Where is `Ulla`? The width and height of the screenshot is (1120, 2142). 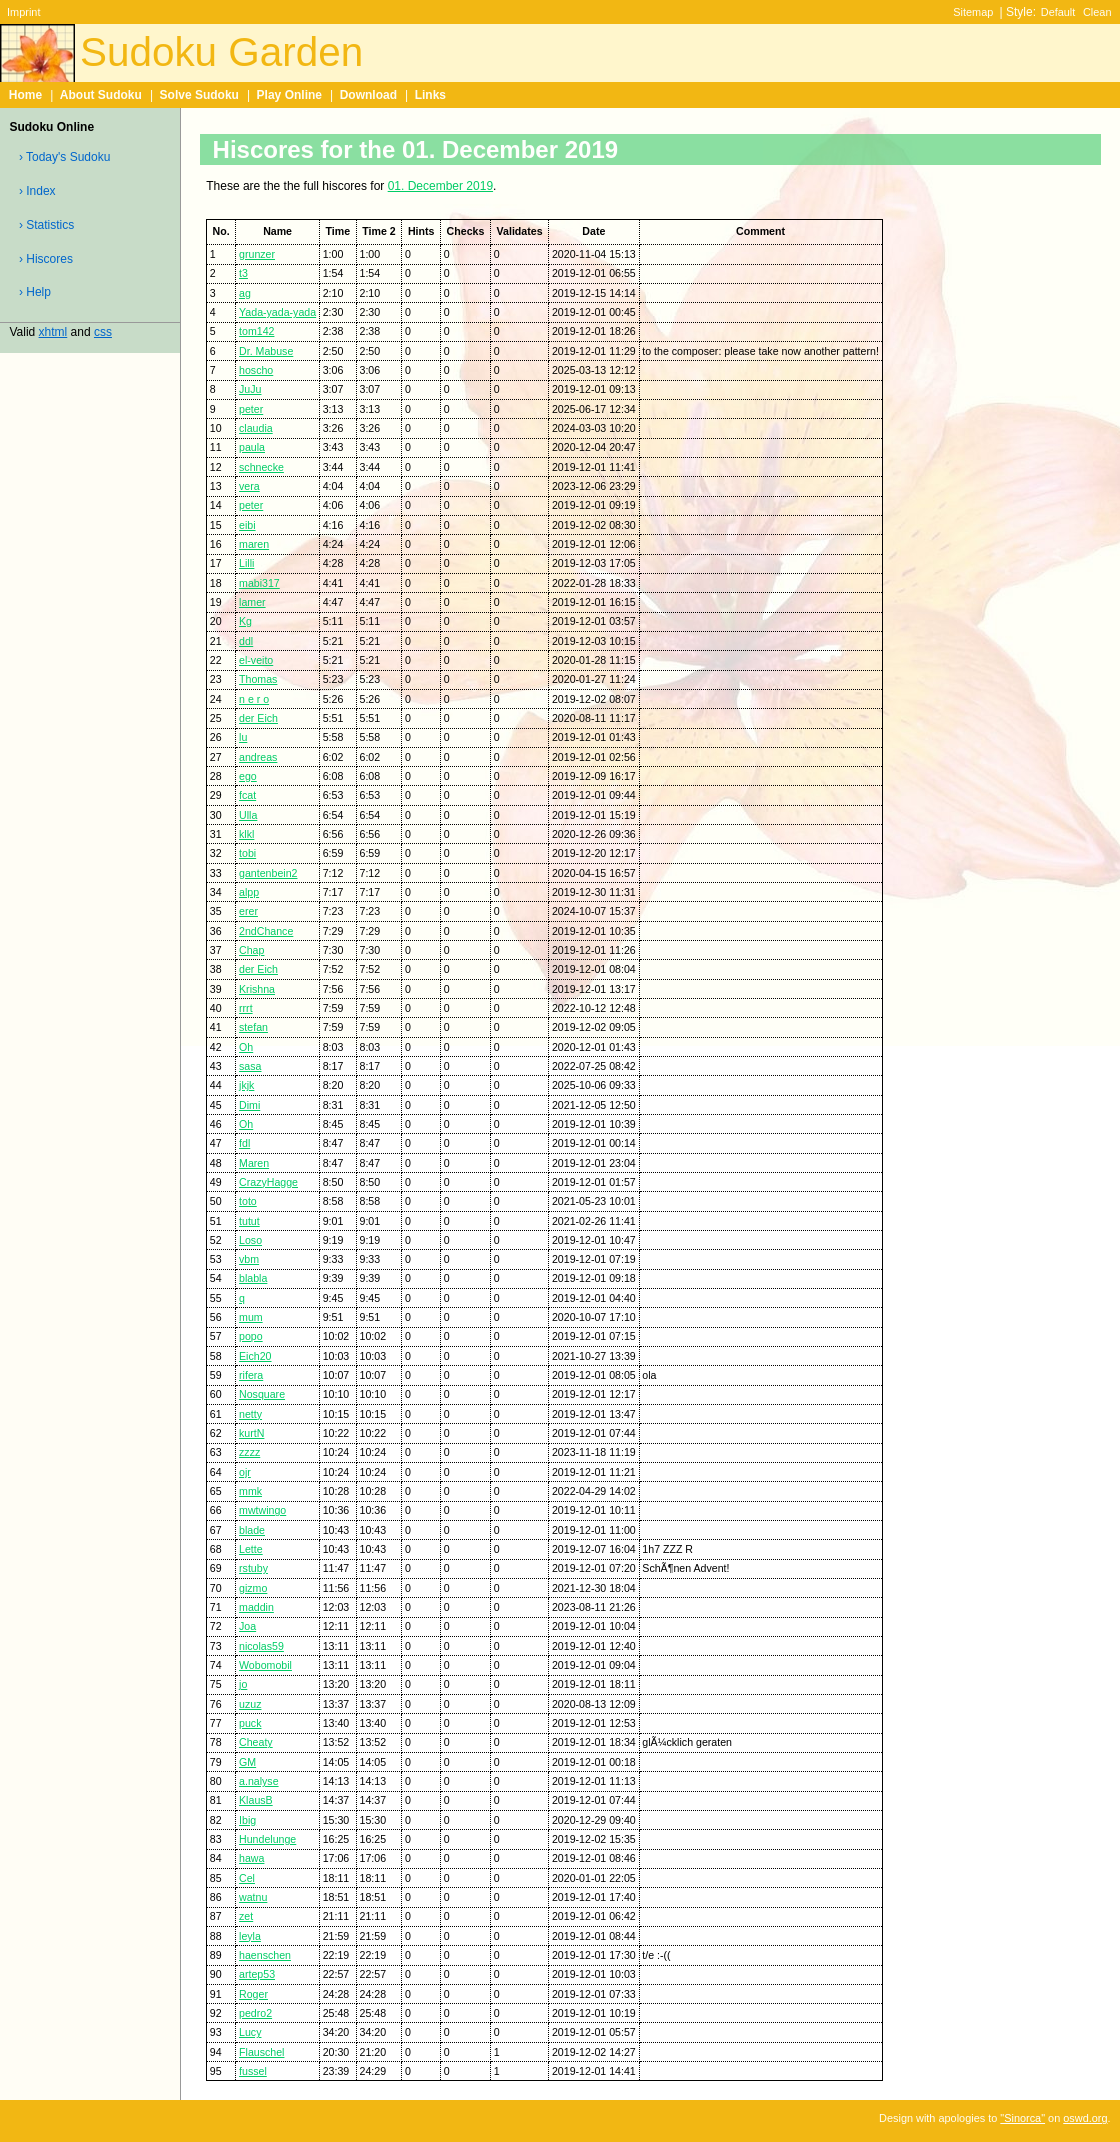
Ulla is located at coordinates (248, 815).